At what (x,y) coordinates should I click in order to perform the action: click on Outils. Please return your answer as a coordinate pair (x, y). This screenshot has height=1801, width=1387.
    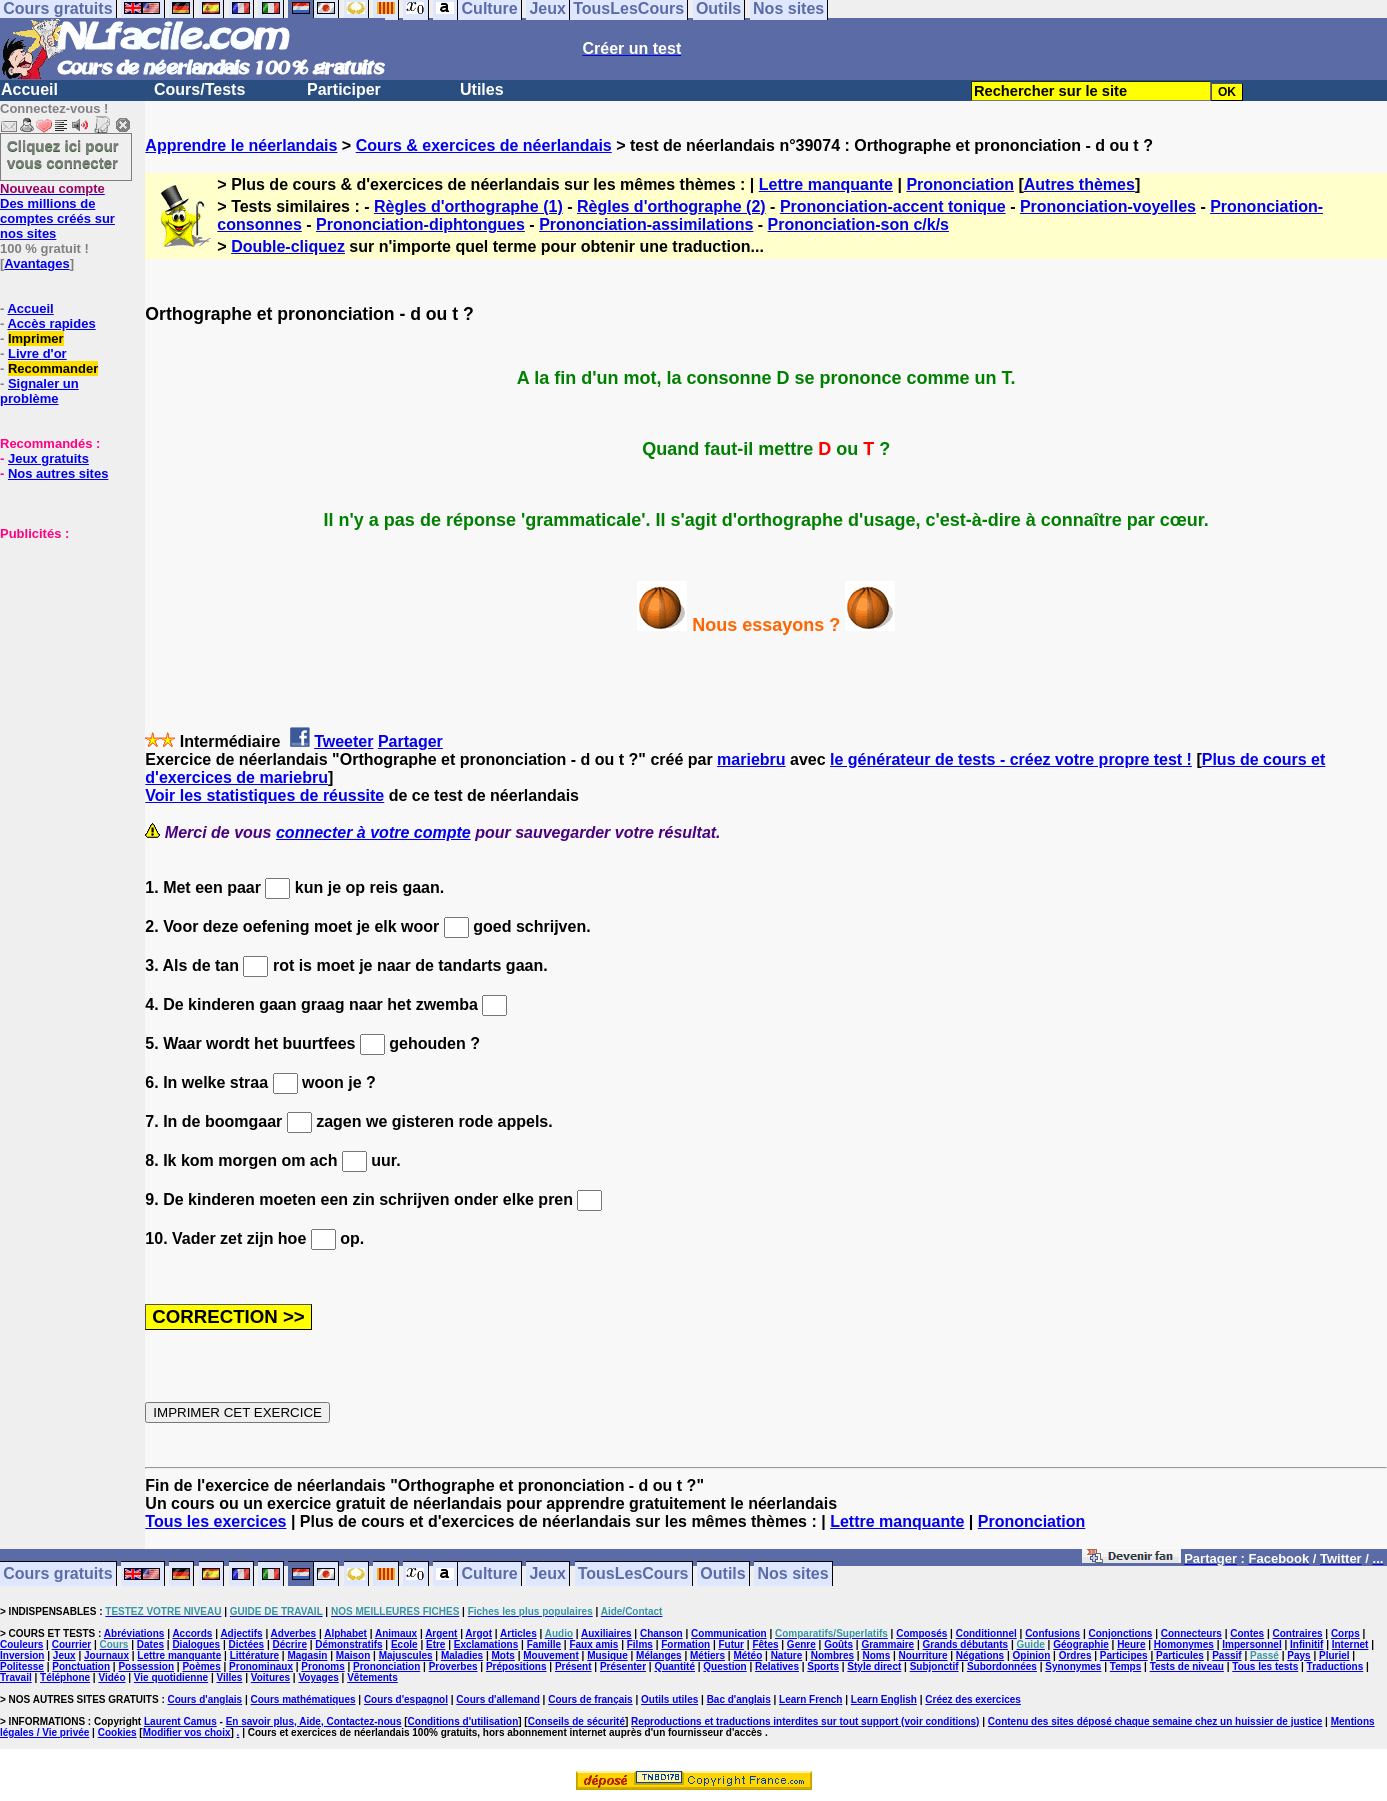
    Looking at the image, I should click on (722, 1574).